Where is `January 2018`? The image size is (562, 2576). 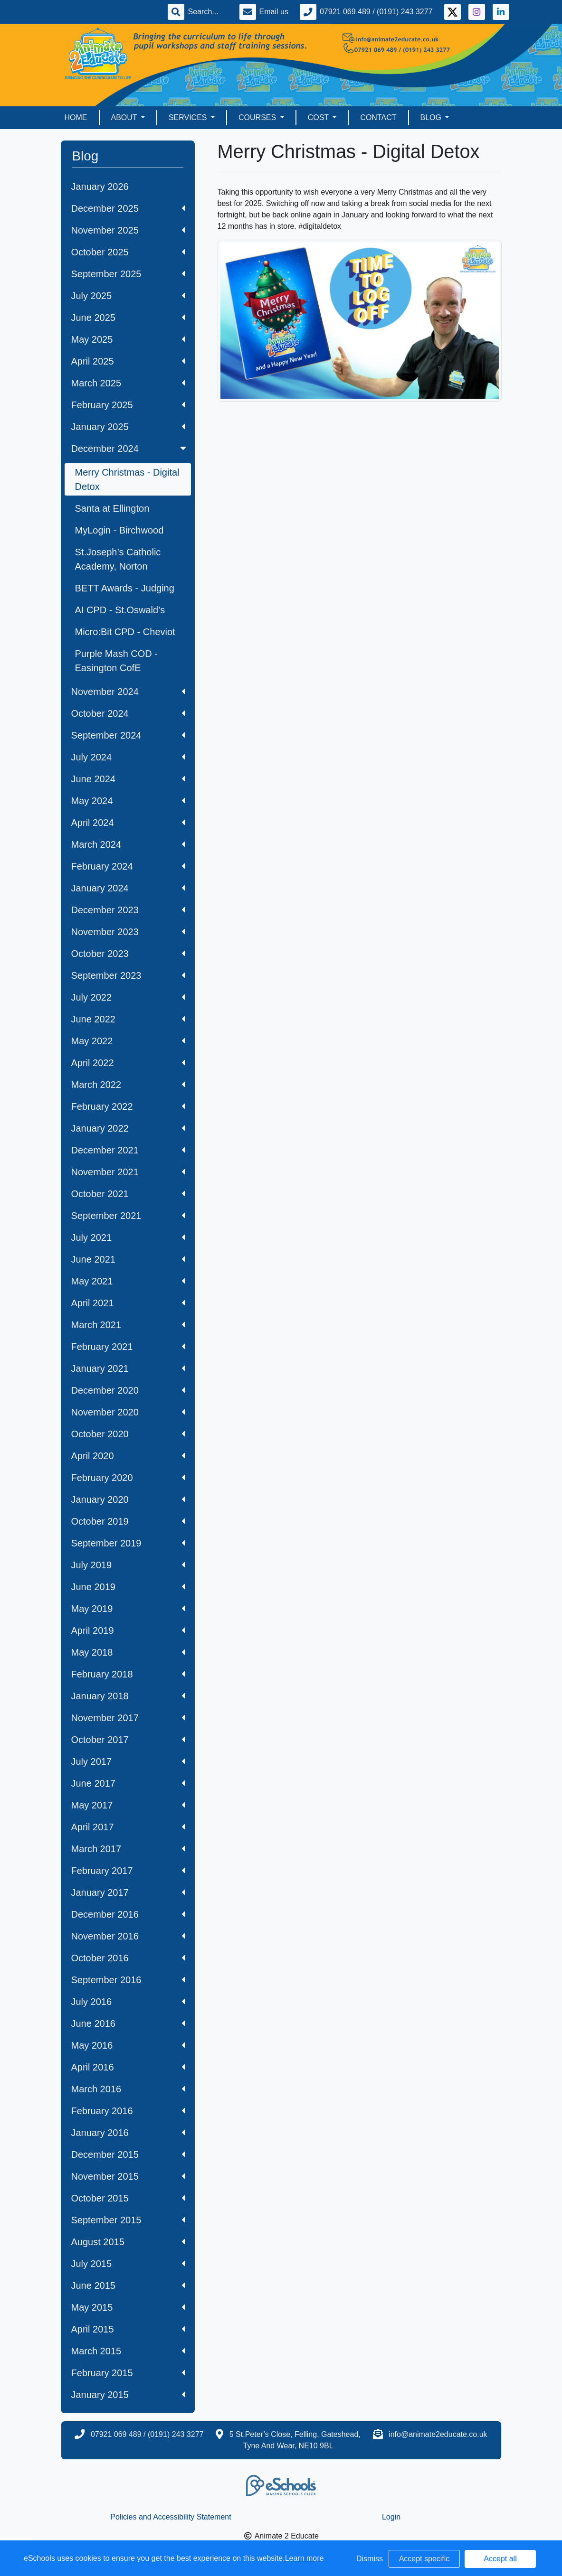 January 2018 is located at coordinates (128, 1696).